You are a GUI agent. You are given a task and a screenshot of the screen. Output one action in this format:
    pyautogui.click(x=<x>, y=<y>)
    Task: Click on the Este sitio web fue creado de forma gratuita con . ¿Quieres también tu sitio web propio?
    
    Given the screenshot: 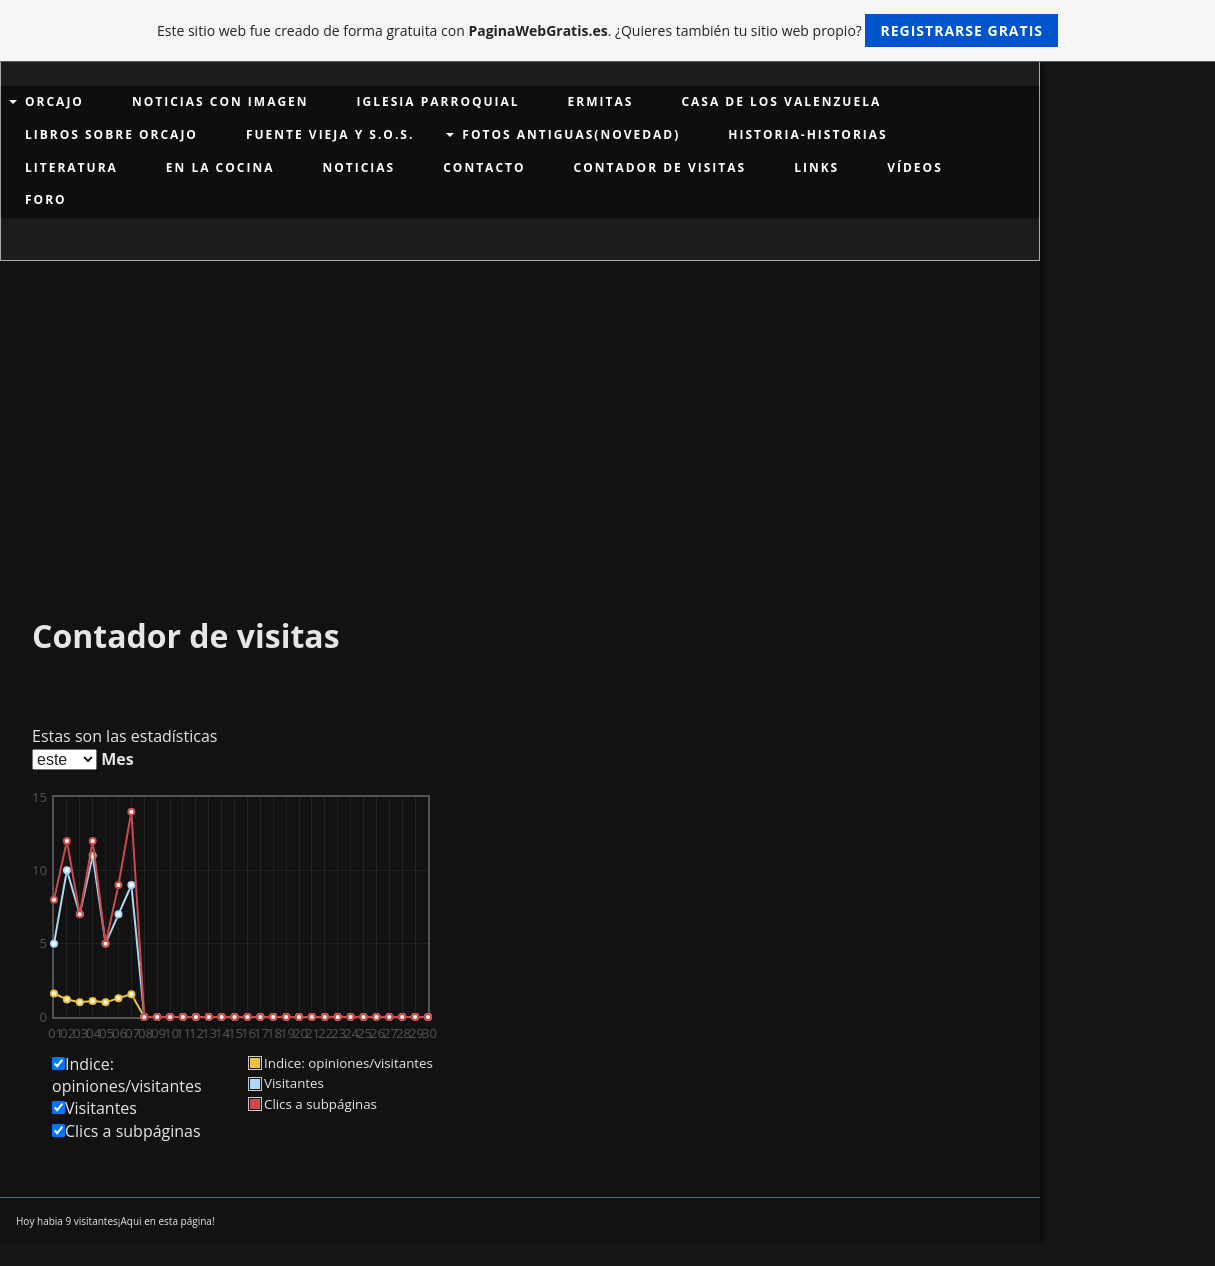 What is the action you would take?
    pyautogui.click(x=607, y=30)
    